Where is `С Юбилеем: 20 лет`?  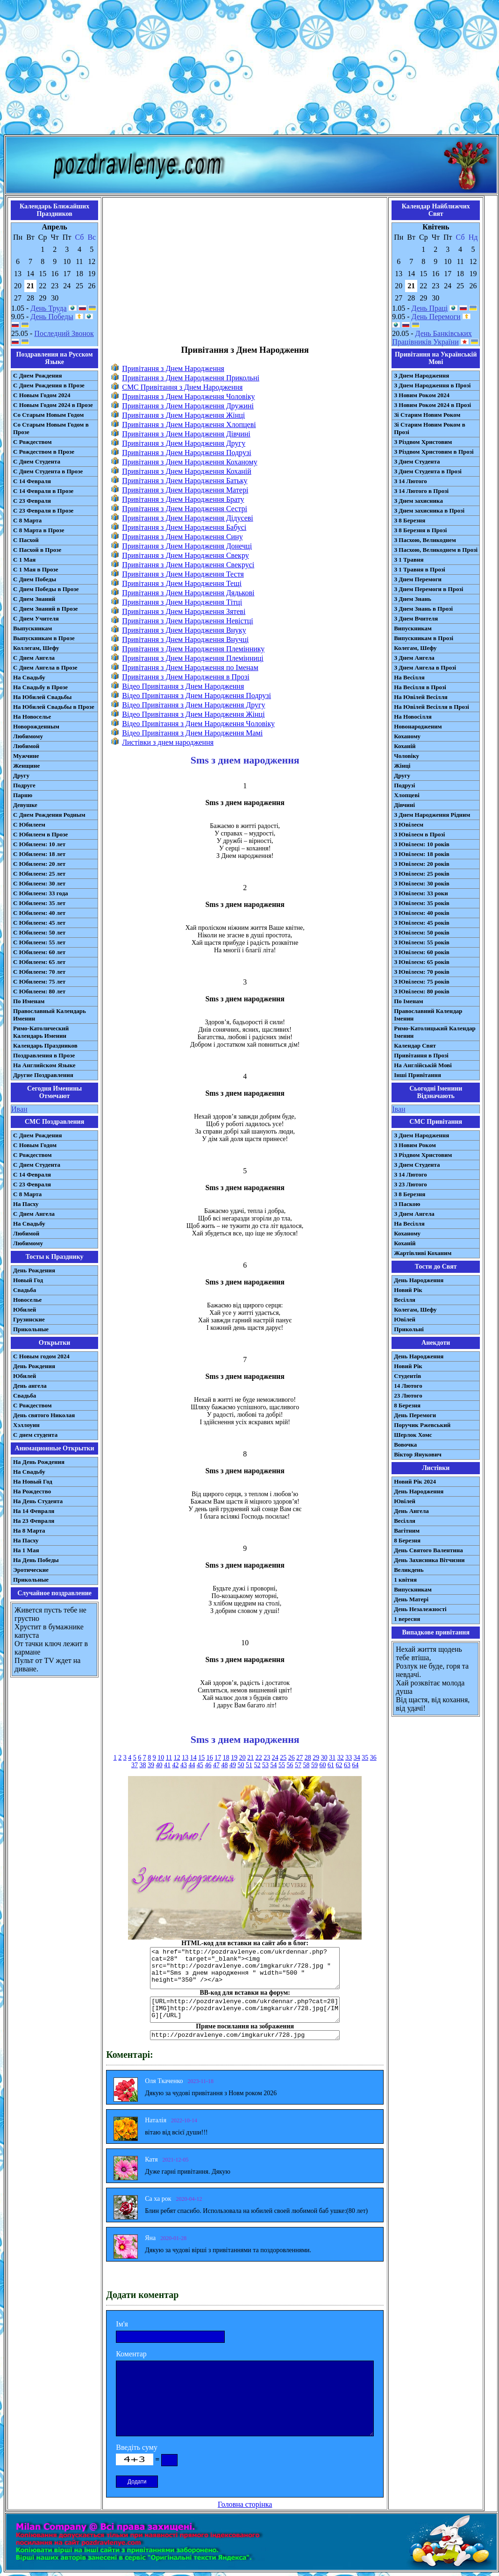 С Юбилеем: 20 лет is located at coordinates (39, 863).